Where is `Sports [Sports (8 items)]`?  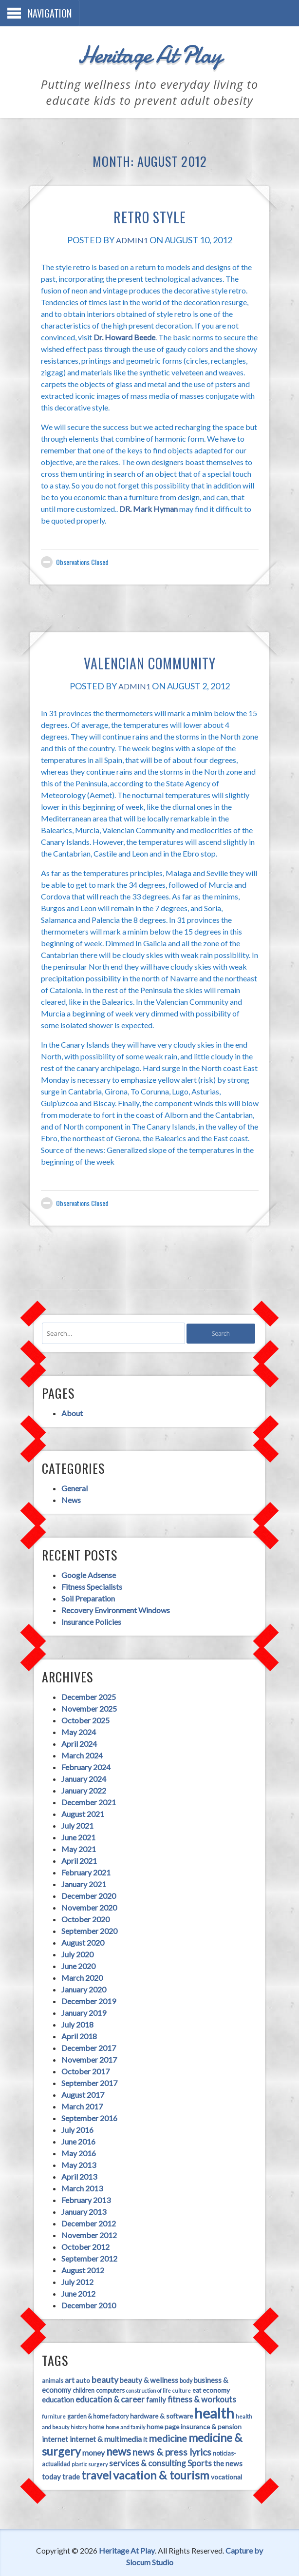 Sports [Sports (8 items)] is located at coordinates (127, 2453).